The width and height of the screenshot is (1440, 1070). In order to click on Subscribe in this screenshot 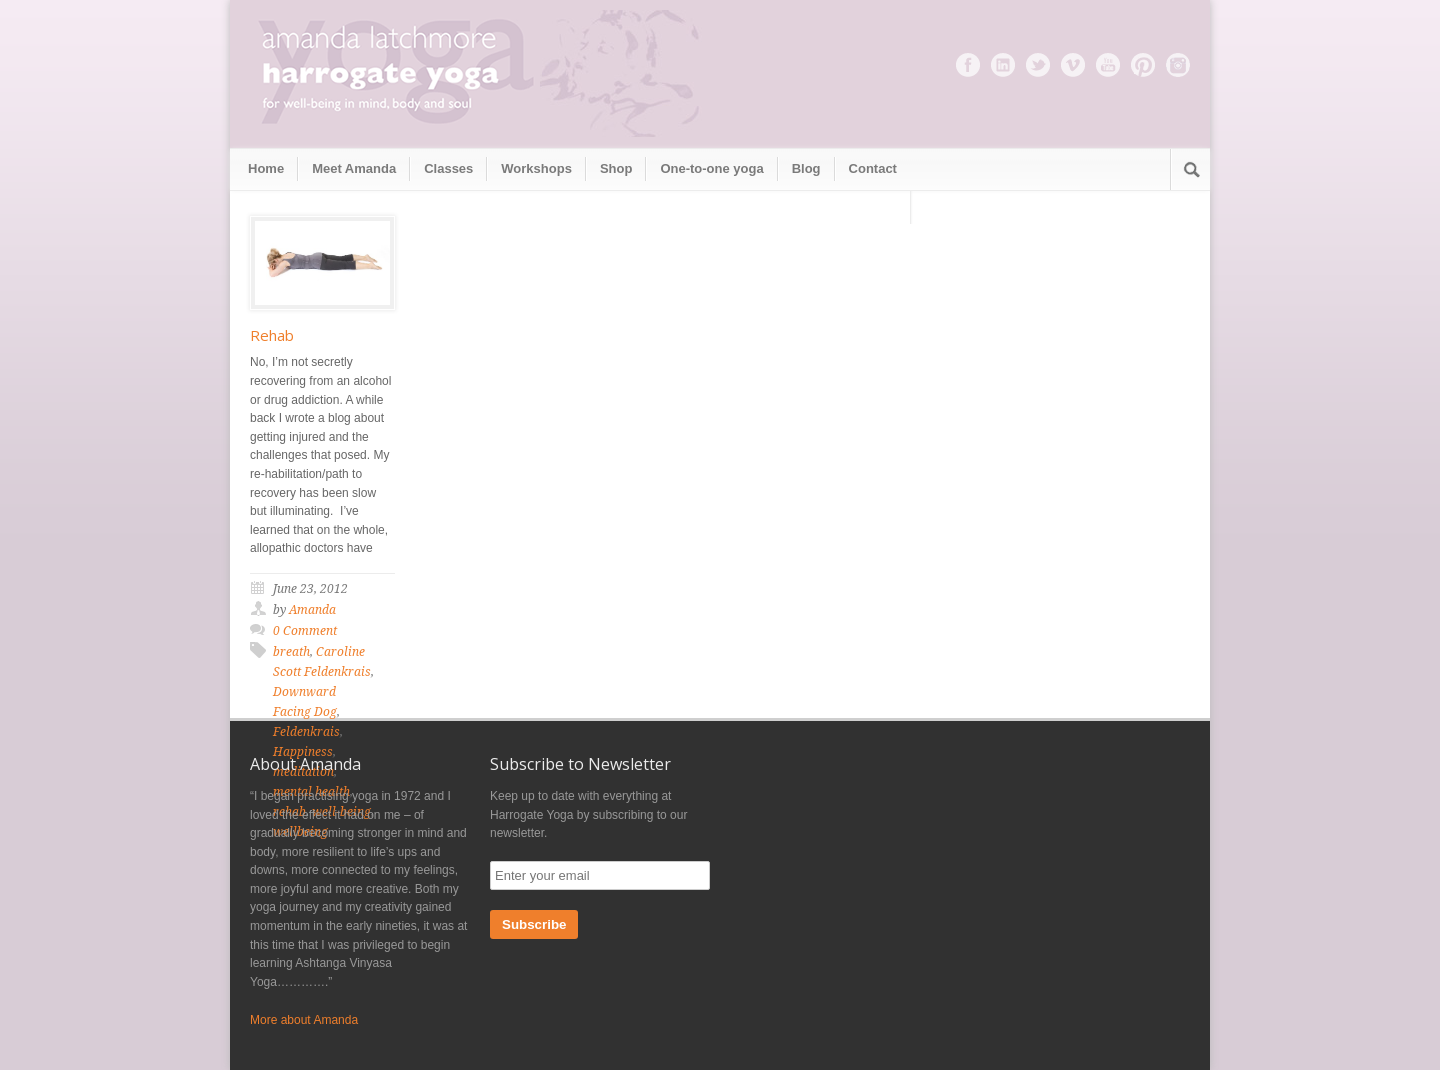, I will do `click(534, 924)`.